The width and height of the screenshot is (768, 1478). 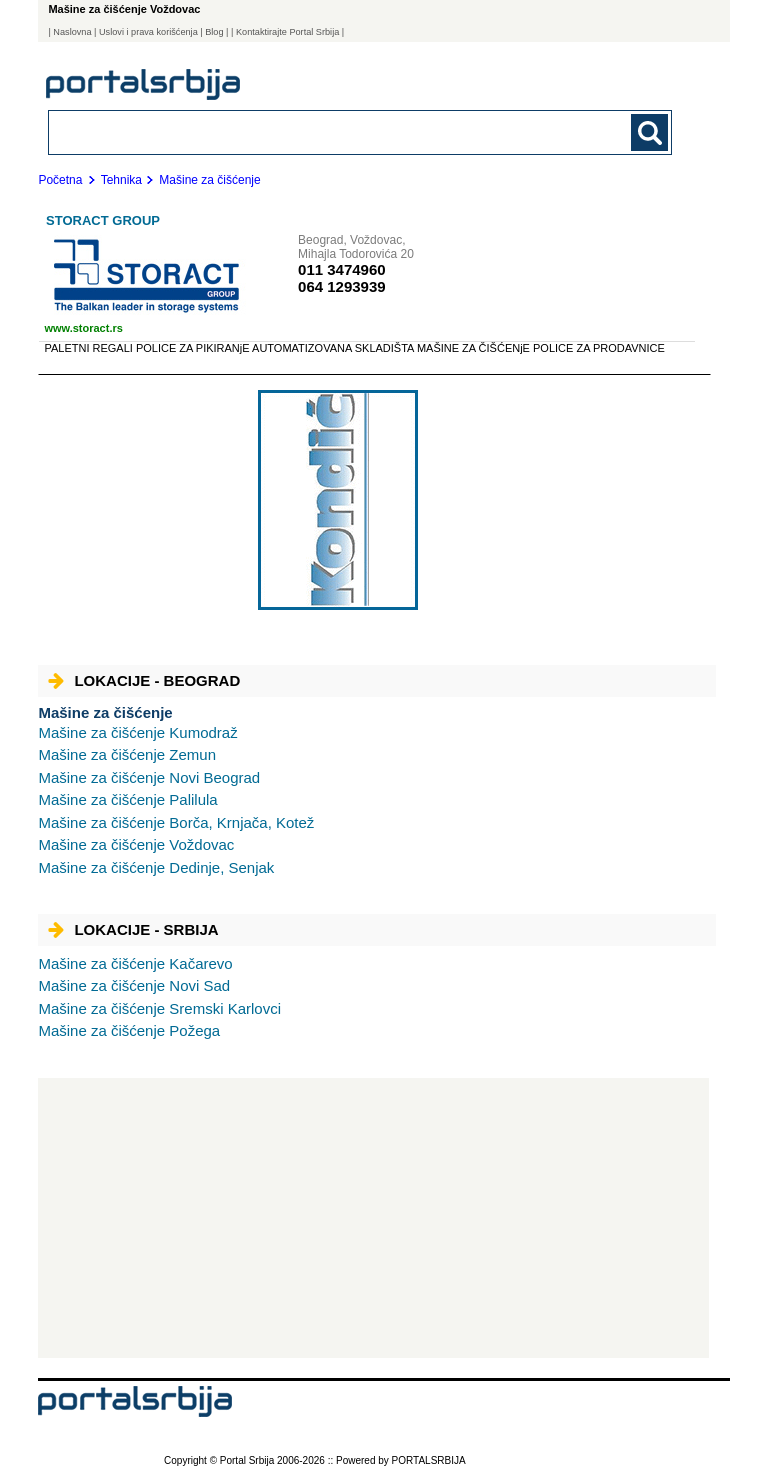 What do you see at coordinates (144, 680) in the screenshot?
I see `Lokacije - Beograd` at bounding box center [144, 680].